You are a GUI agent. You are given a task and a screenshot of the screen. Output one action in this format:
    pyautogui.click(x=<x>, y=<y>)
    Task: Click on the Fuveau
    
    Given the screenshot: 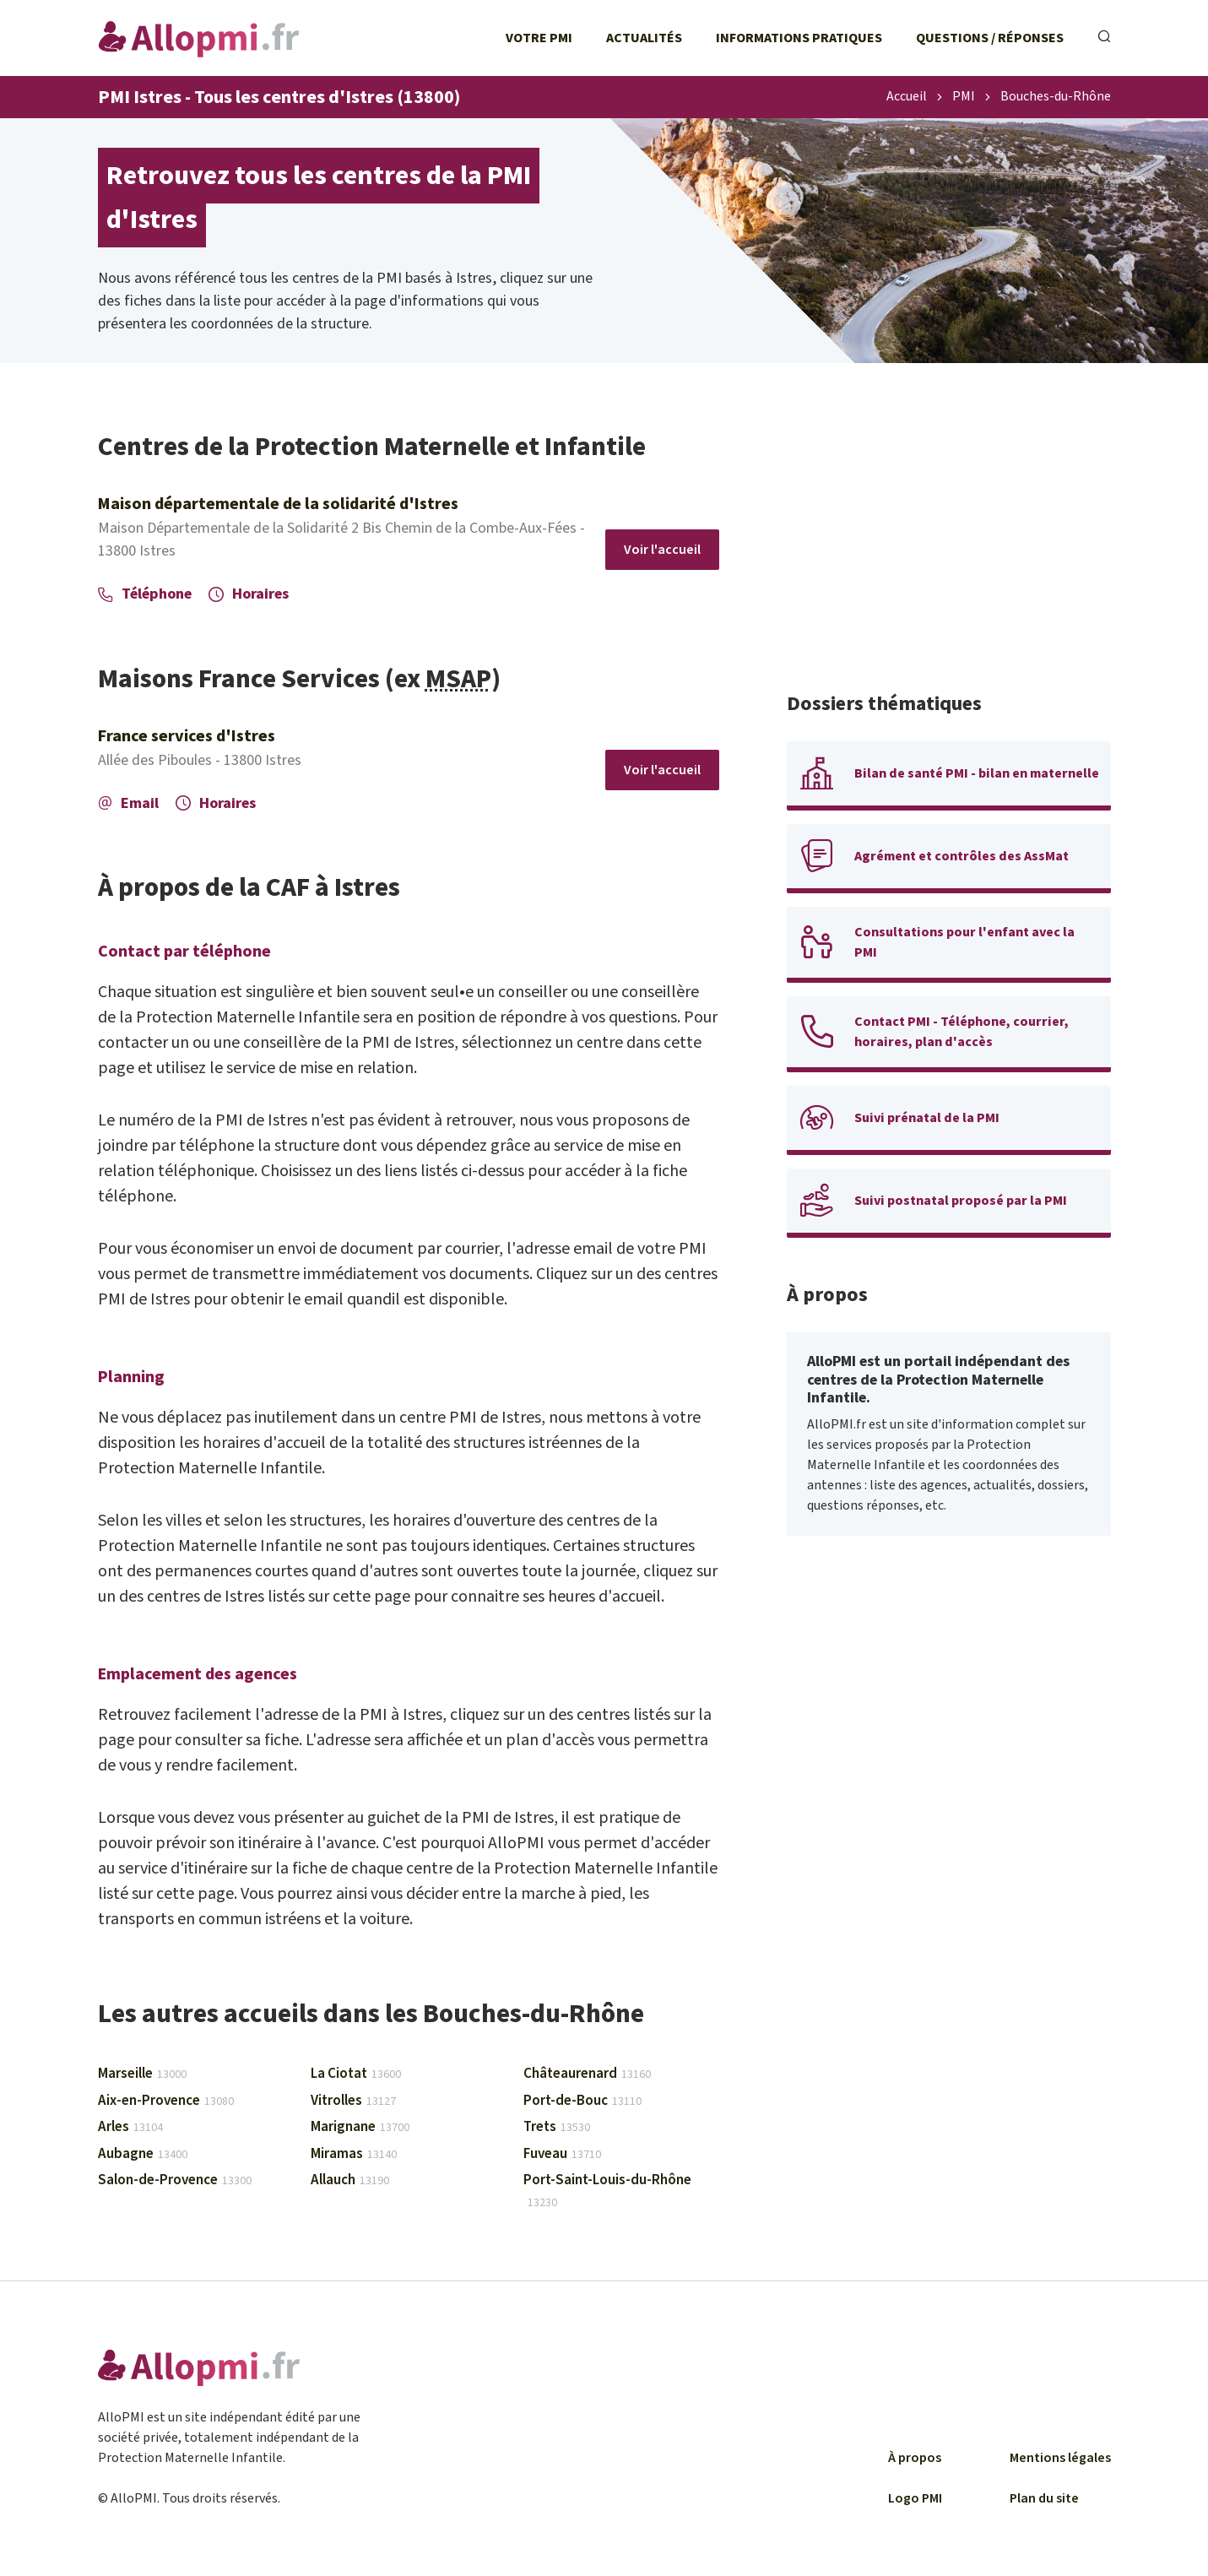 What is the action you would take?
    pyautogui.click(x=562, y=2154)
    